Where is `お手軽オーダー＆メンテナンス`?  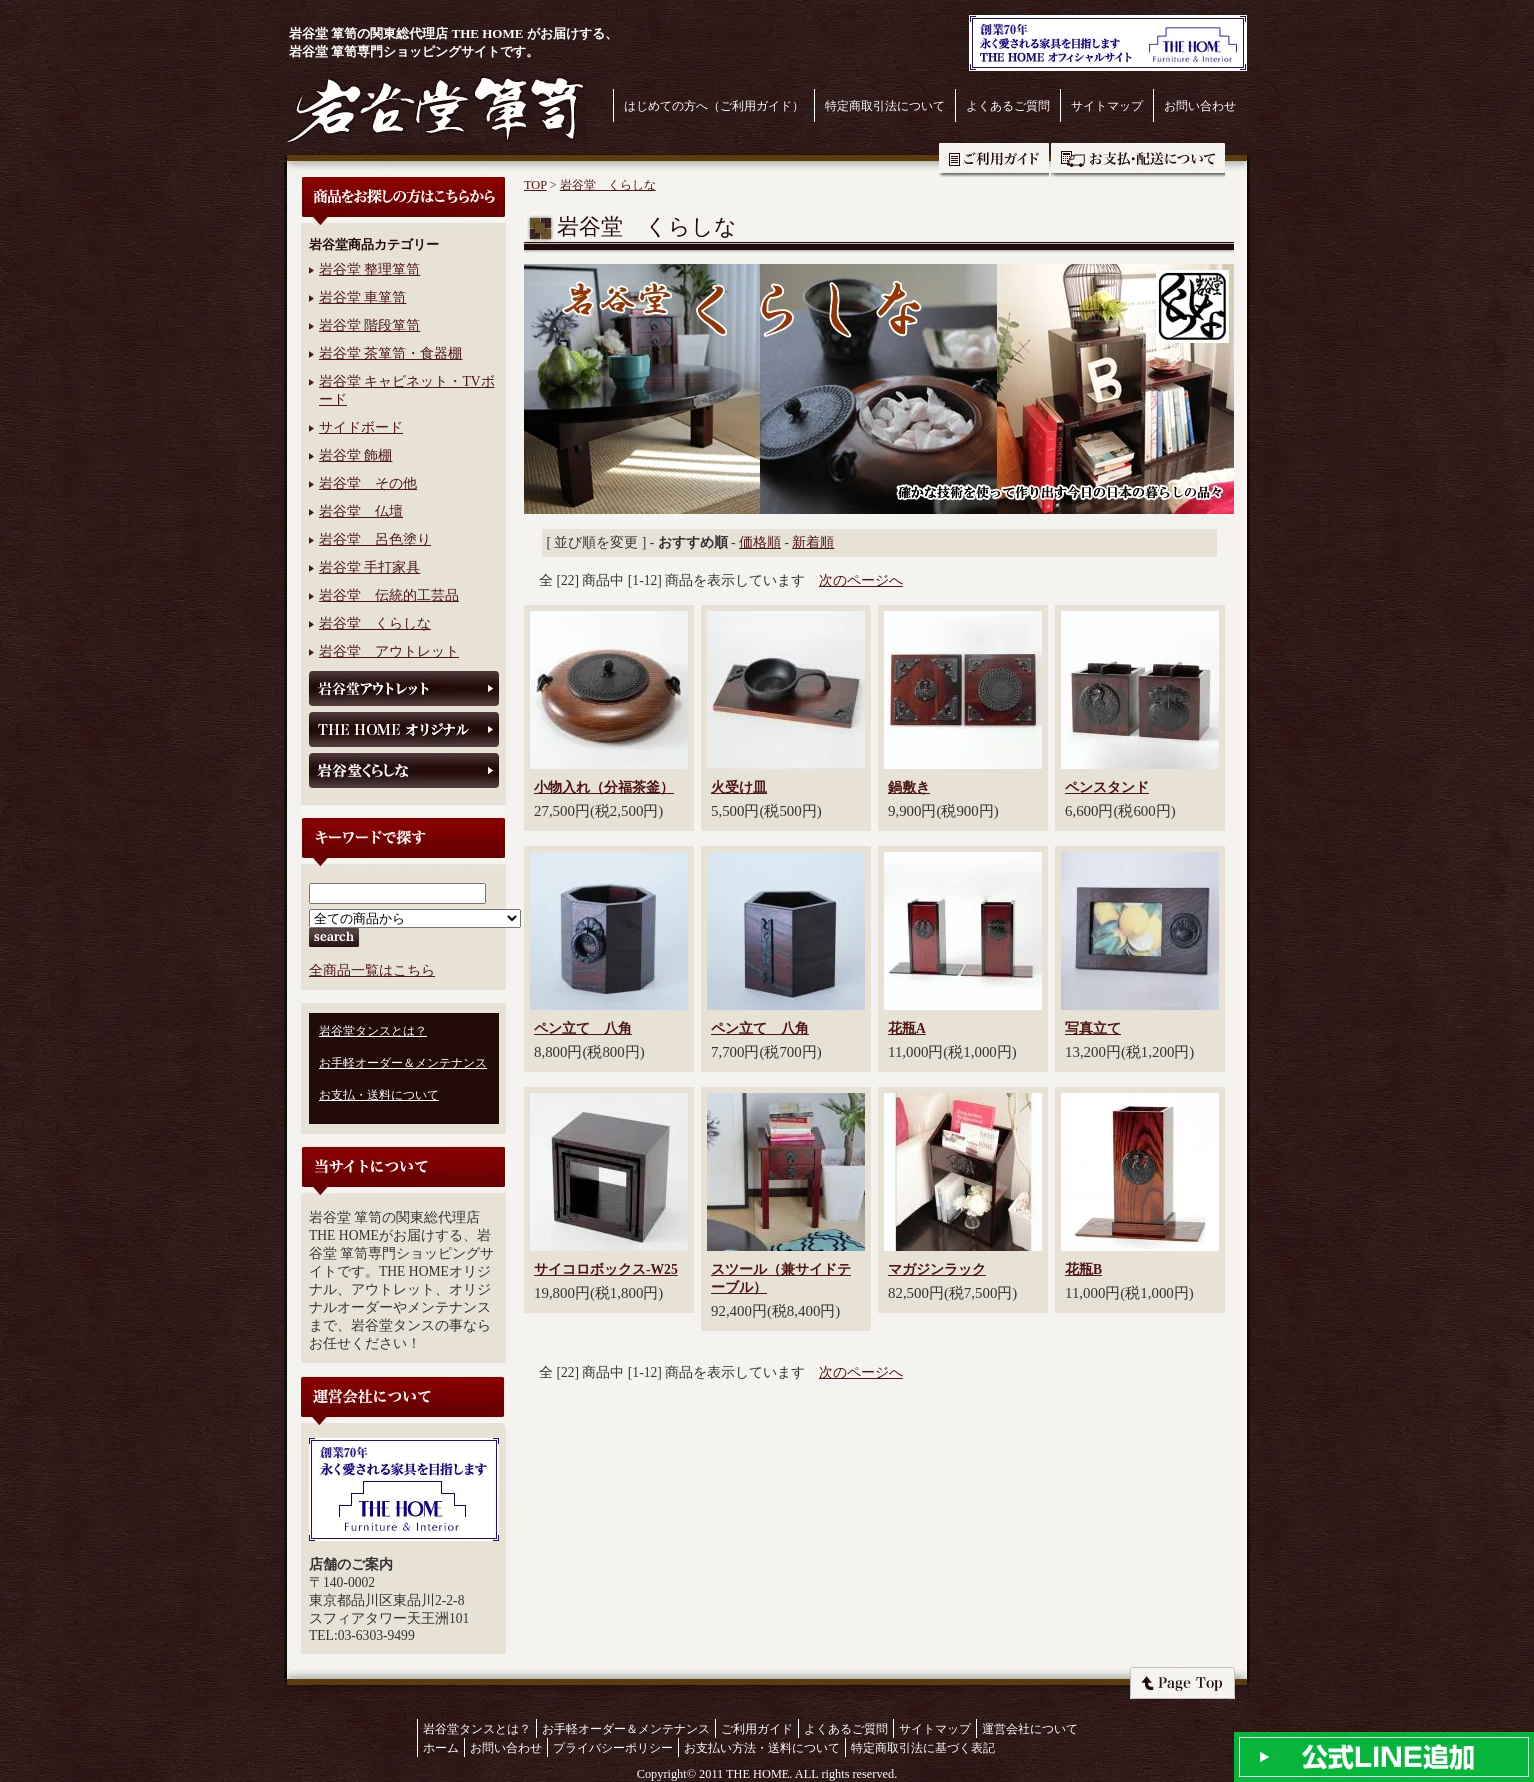
お手軽オーダー＆メンテナンス is located at coordinates (403, 1063).